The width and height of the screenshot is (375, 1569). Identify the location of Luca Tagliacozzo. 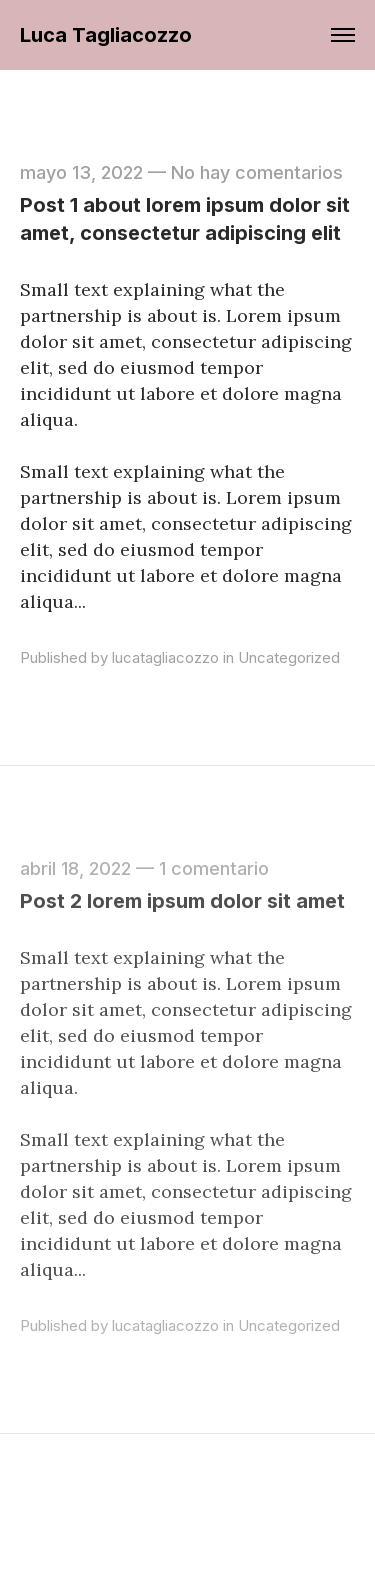
(106, 35).